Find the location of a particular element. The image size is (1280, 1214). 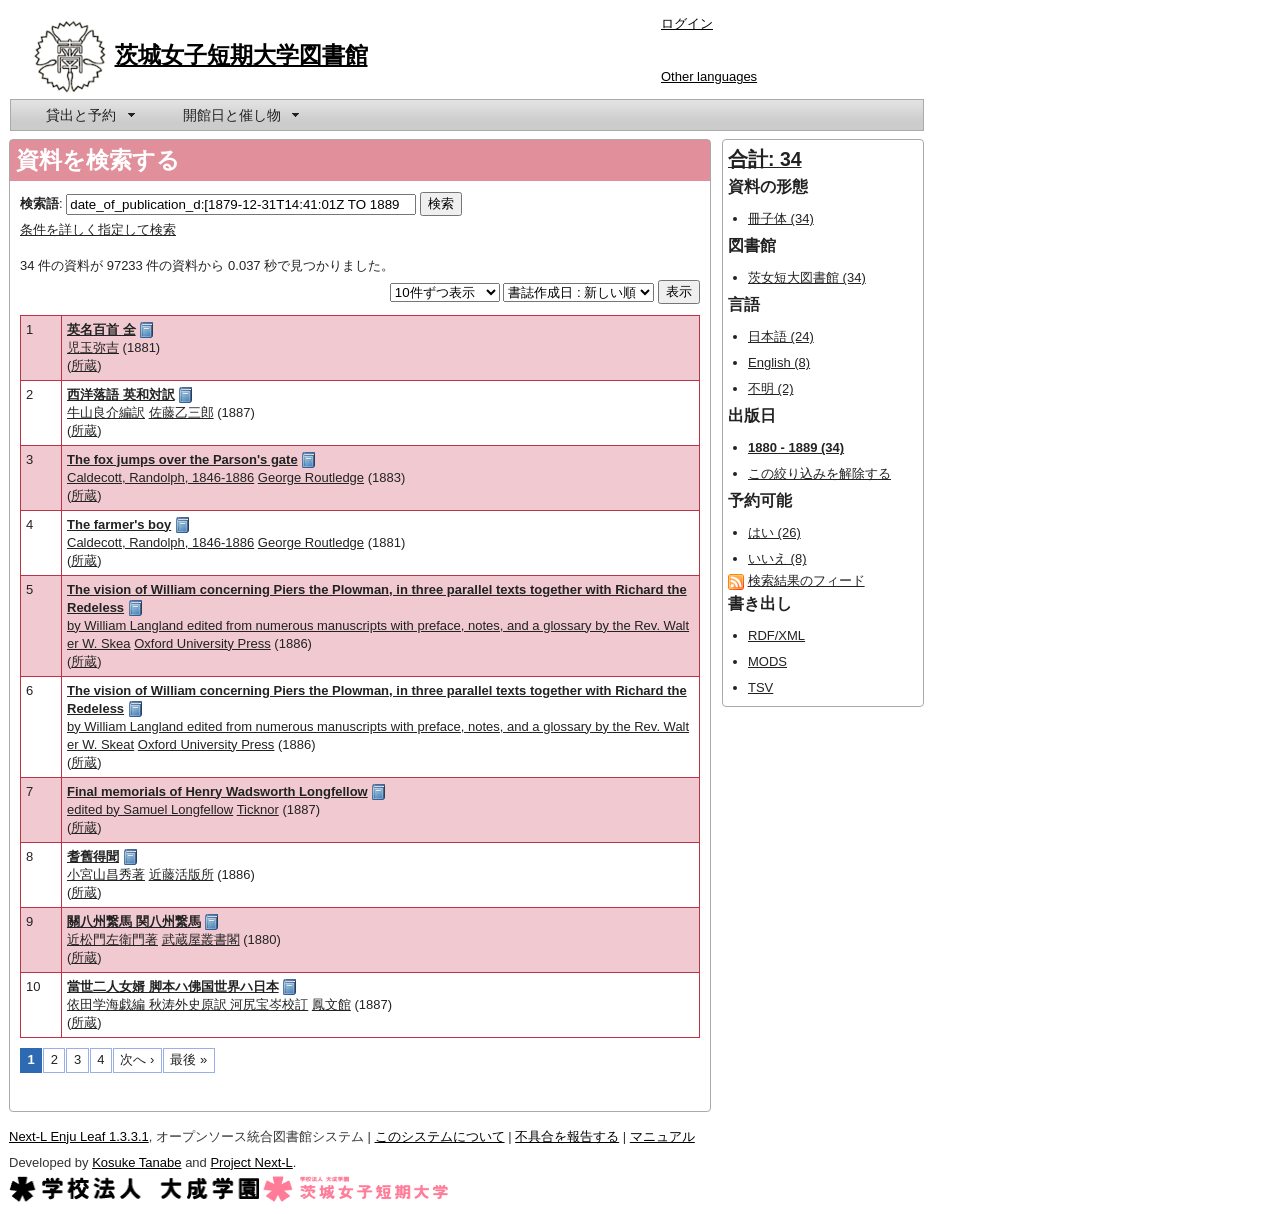

最後 » is located at coordinates (188, 1059).